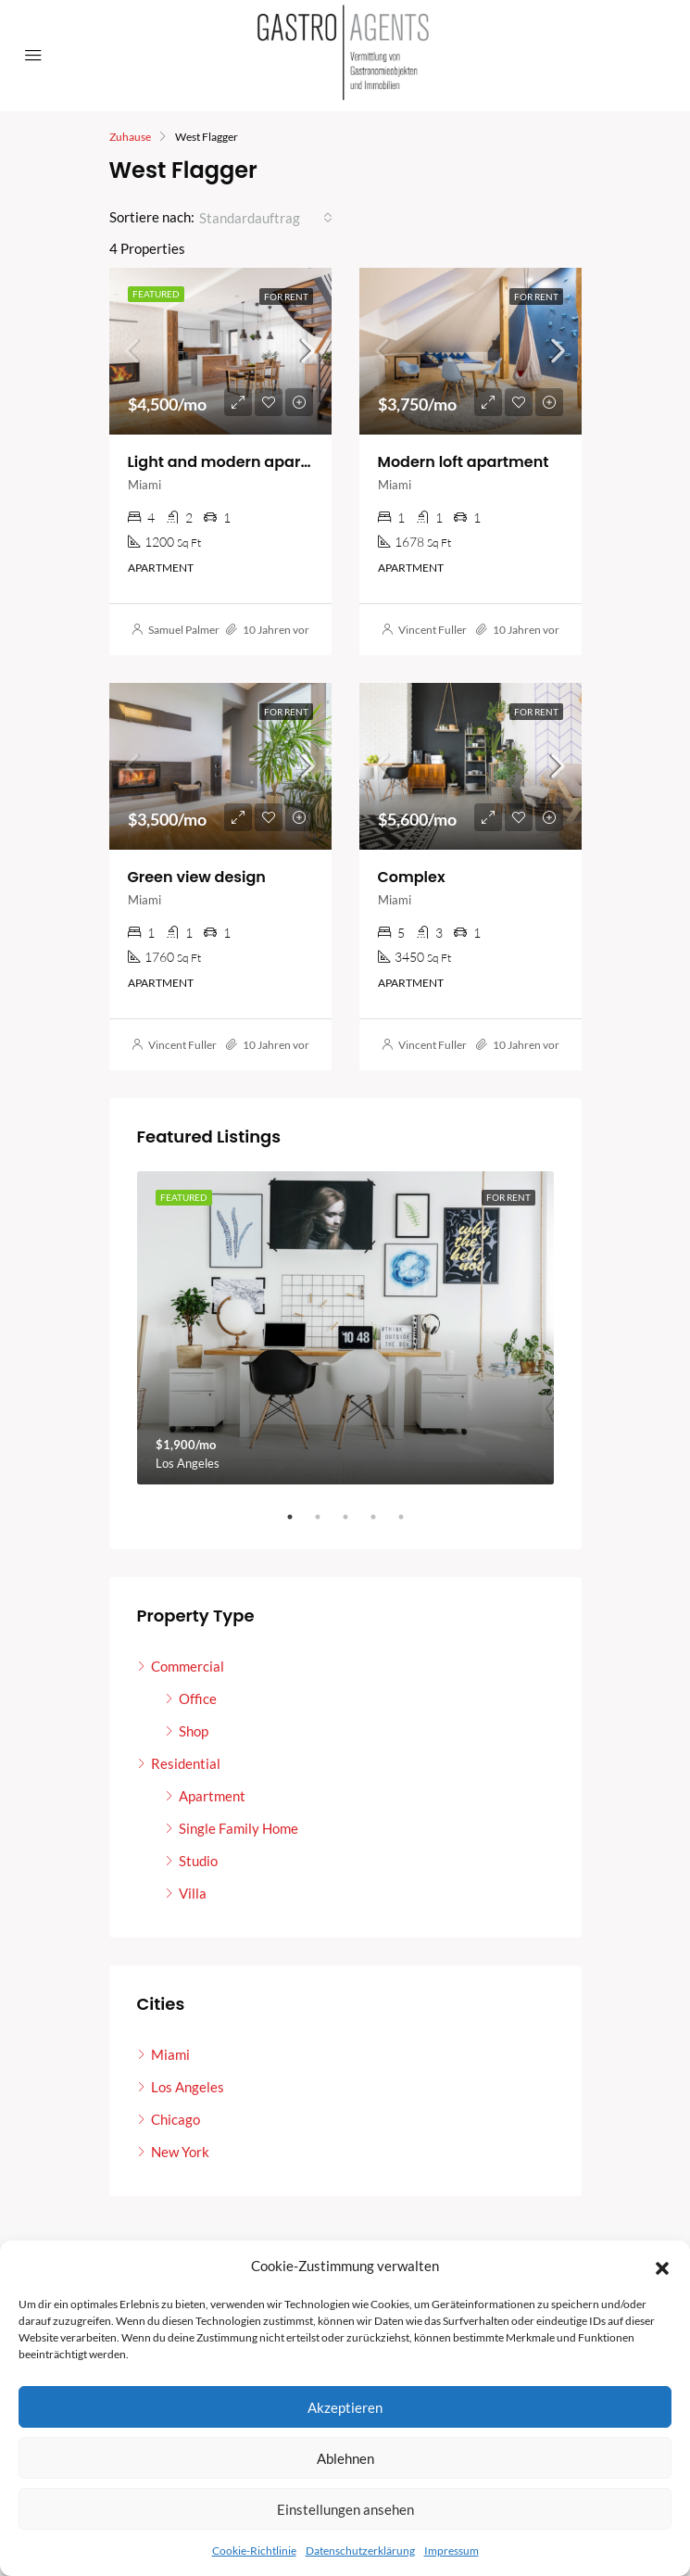 This screenshot has height=2576, width=690. Describe the element at coordinates (360, 2550) in the screenshot. I see `Datenschutzerklärung` at that location.